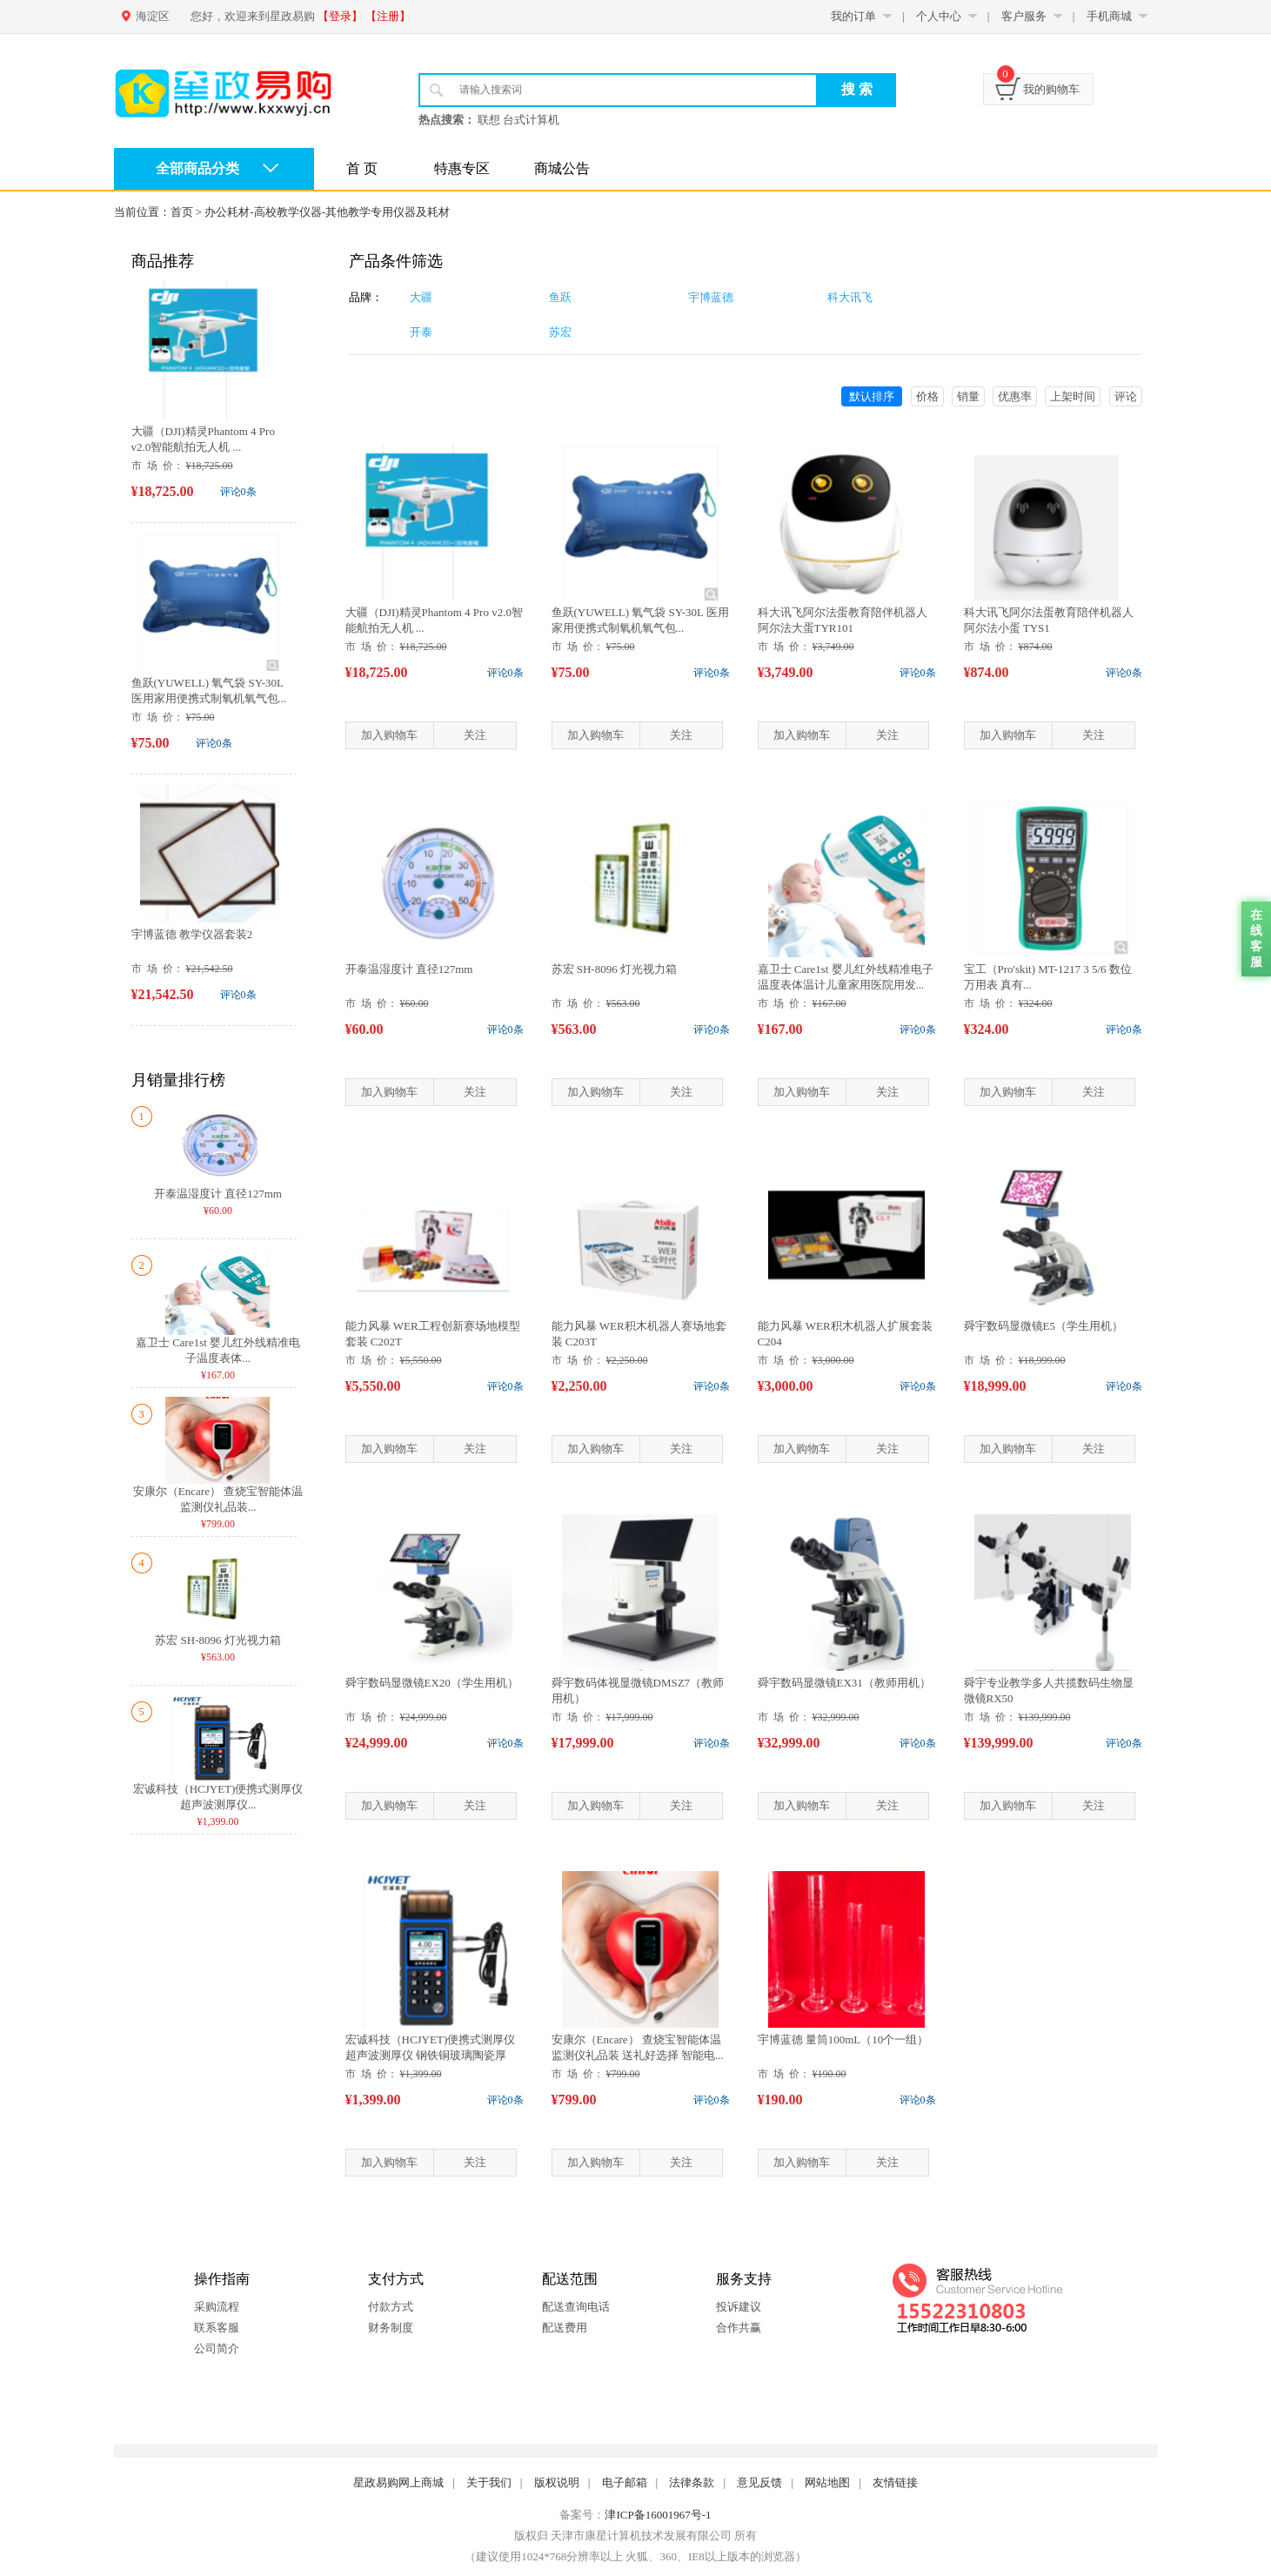 This screenshot has height=2576, width=1271. What do you see at coordinates (636, 2535) in the screenshot?
I see `版权归 天津市康星计算机技术发展有限公司 所有` at bounding box center [636, 2535].